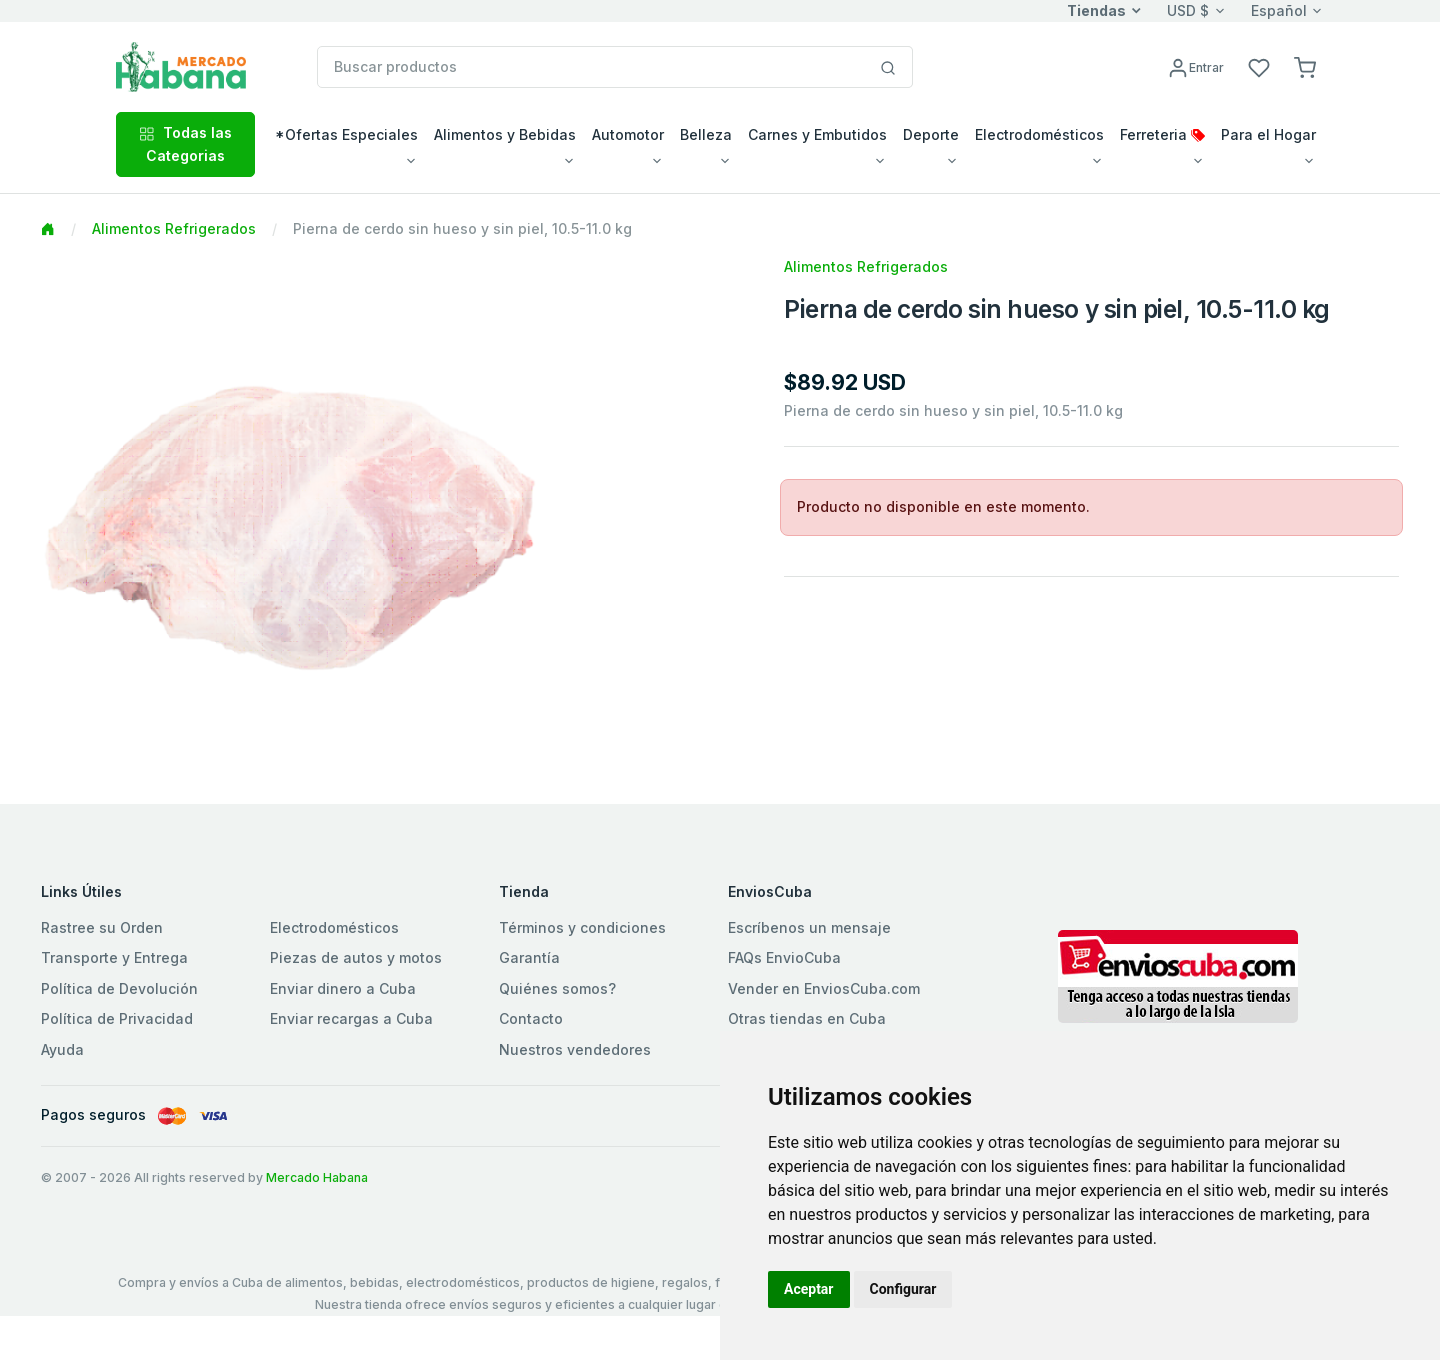  I want to click on Deporte [button], so click(931, 134).